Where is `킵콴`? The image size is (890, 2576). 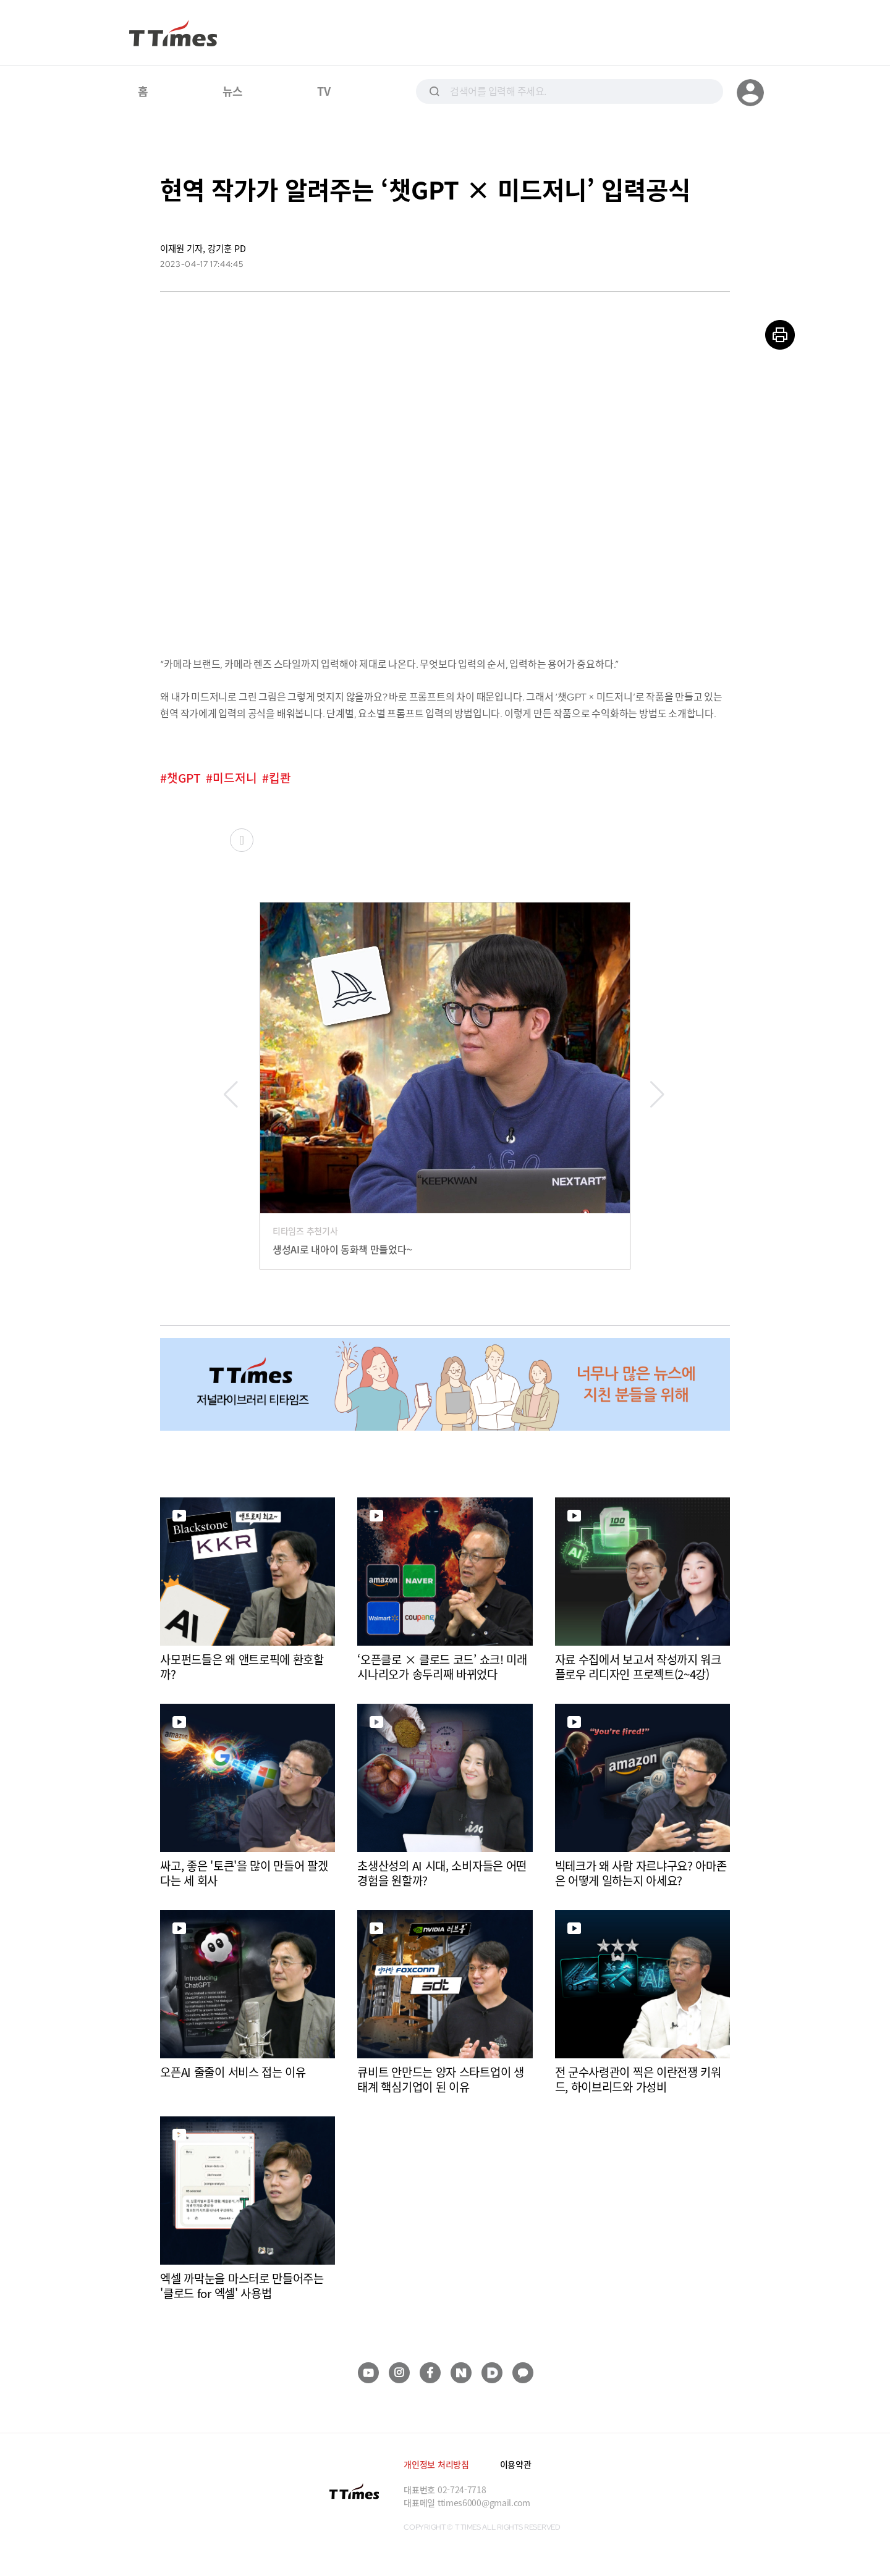
킵콴 is located at coordinates (280, 778).